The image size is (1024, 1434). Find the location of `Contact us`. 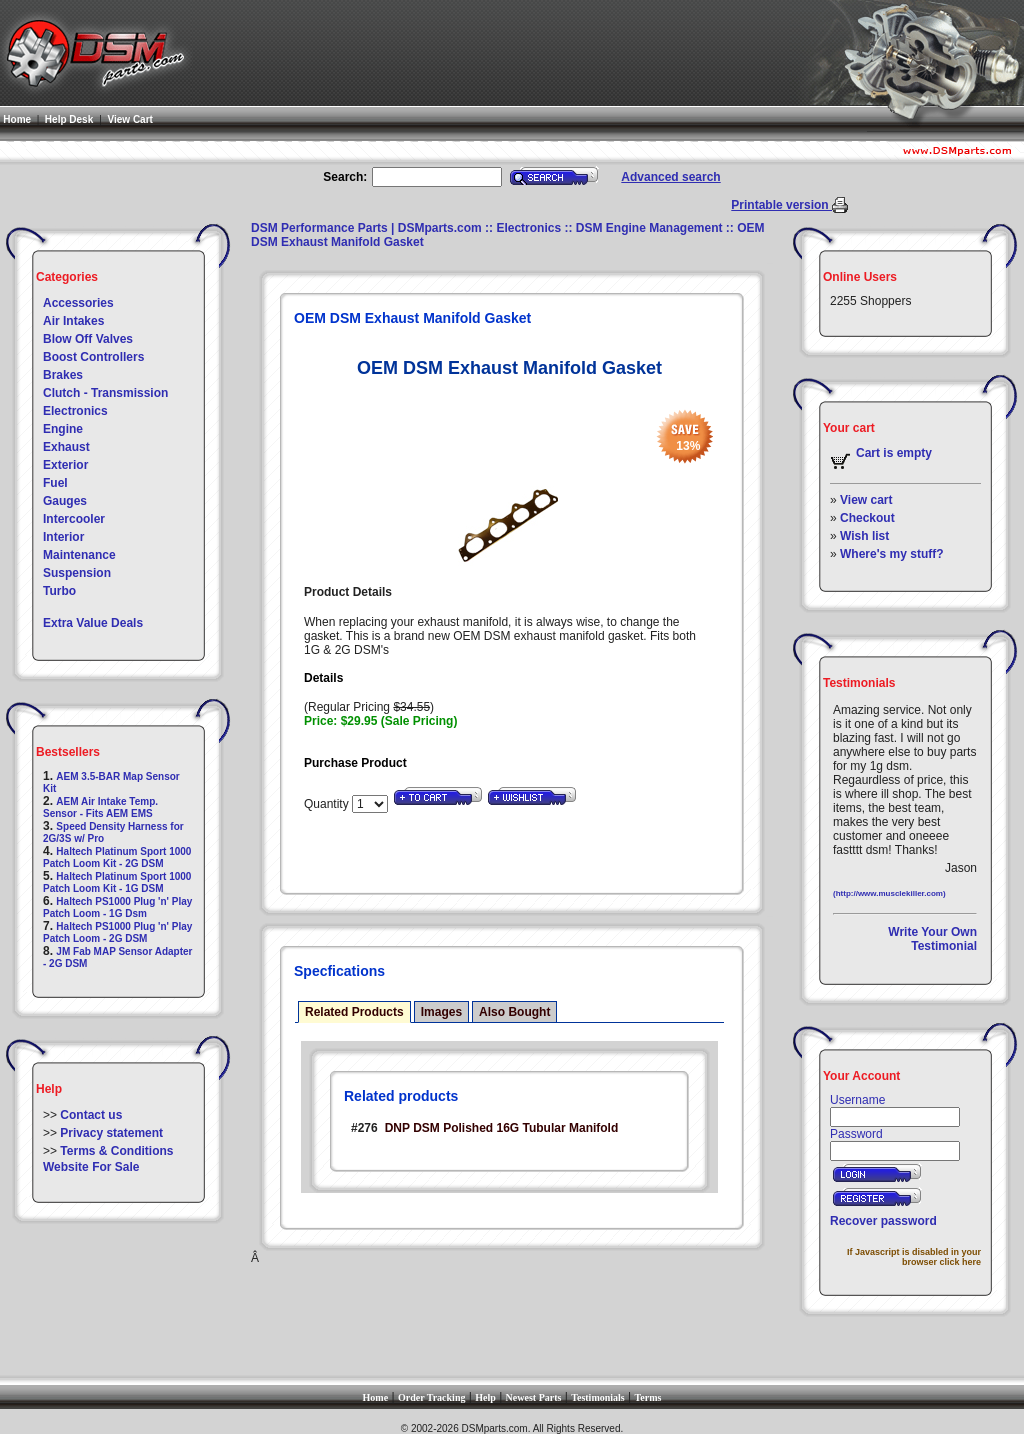

Contact us is located at coordinates (91, 1115).